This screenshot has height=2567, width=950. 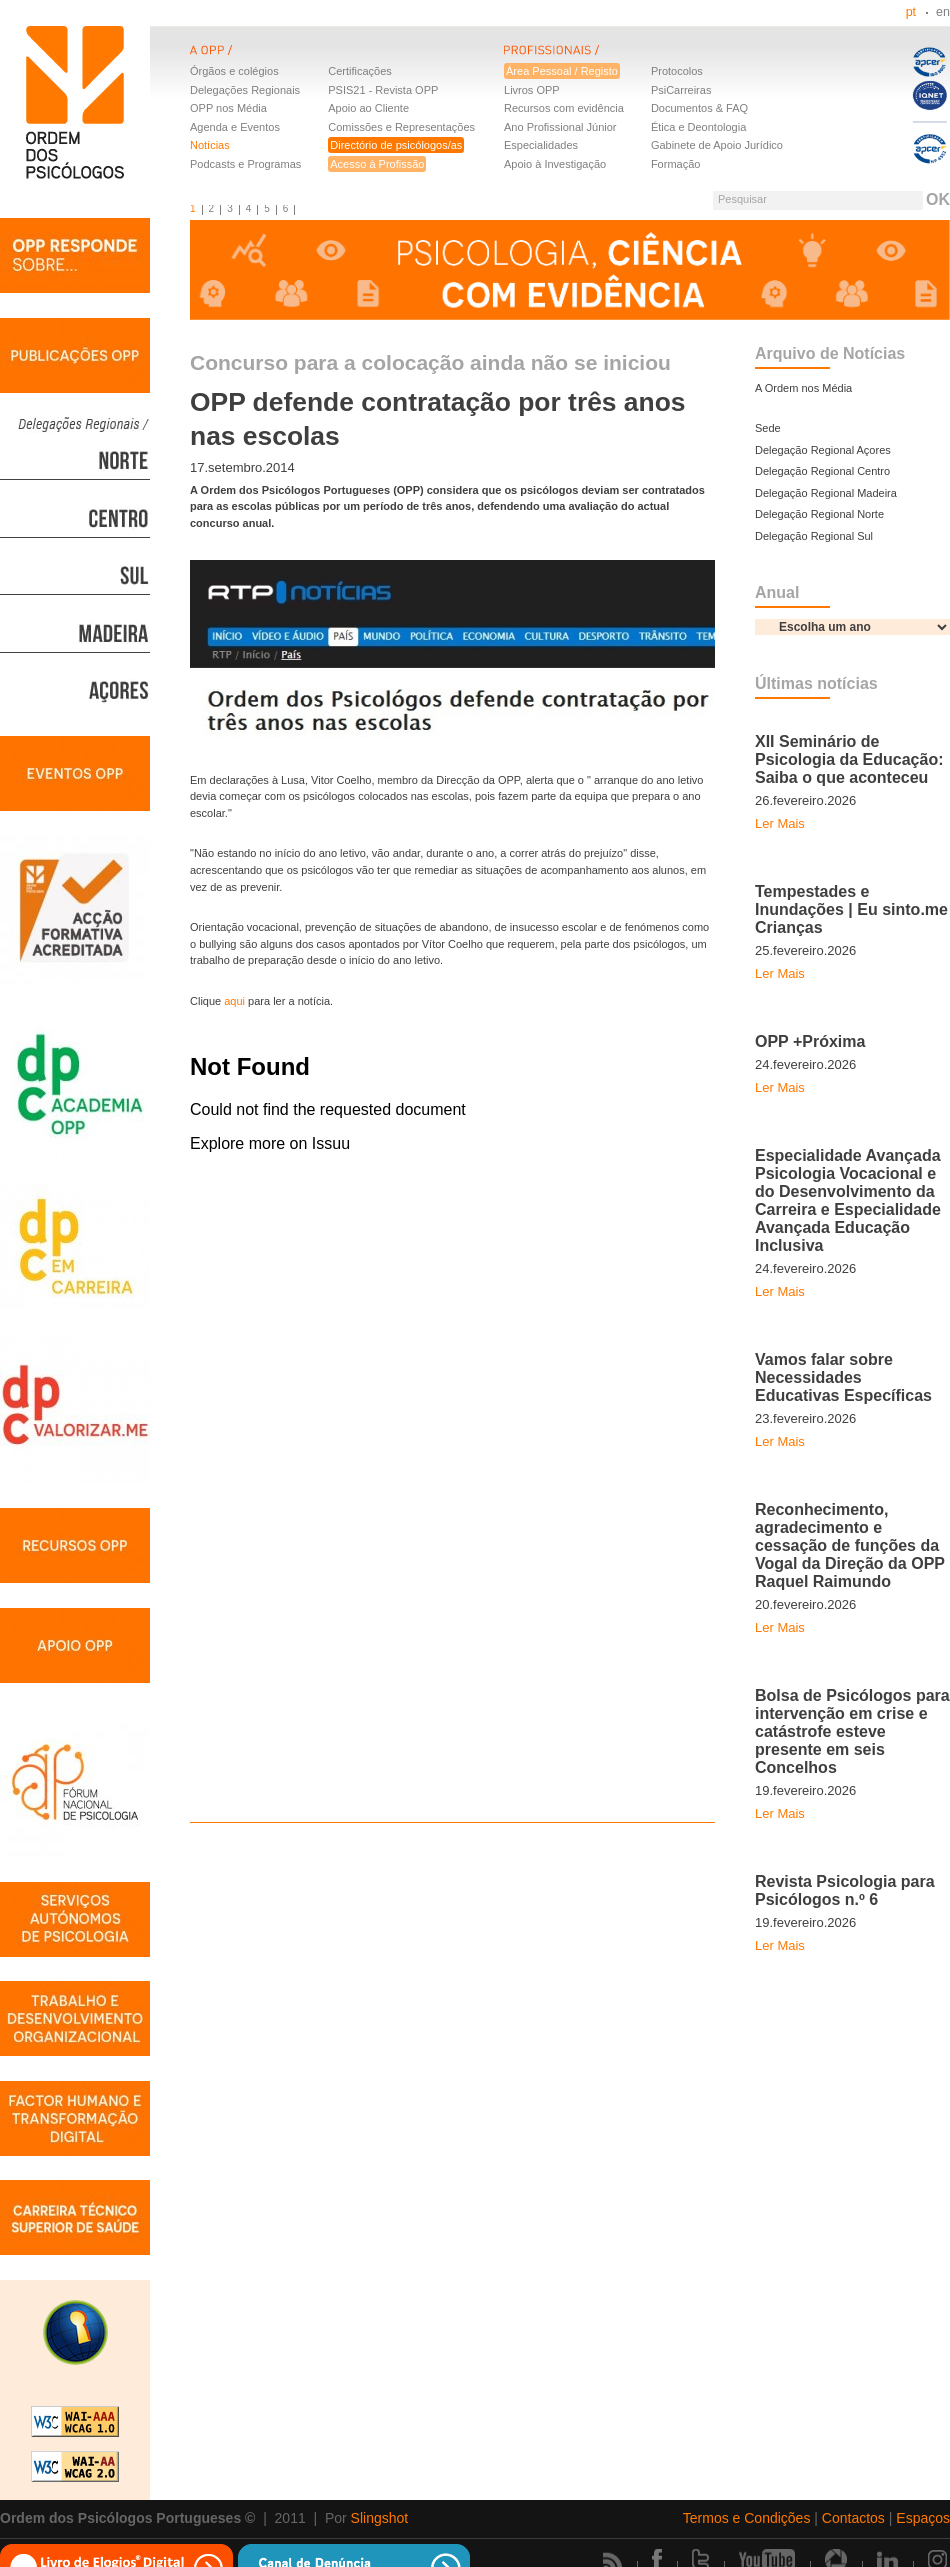 I want to click on Acesso à Profissão, so click(x=377, y=164).